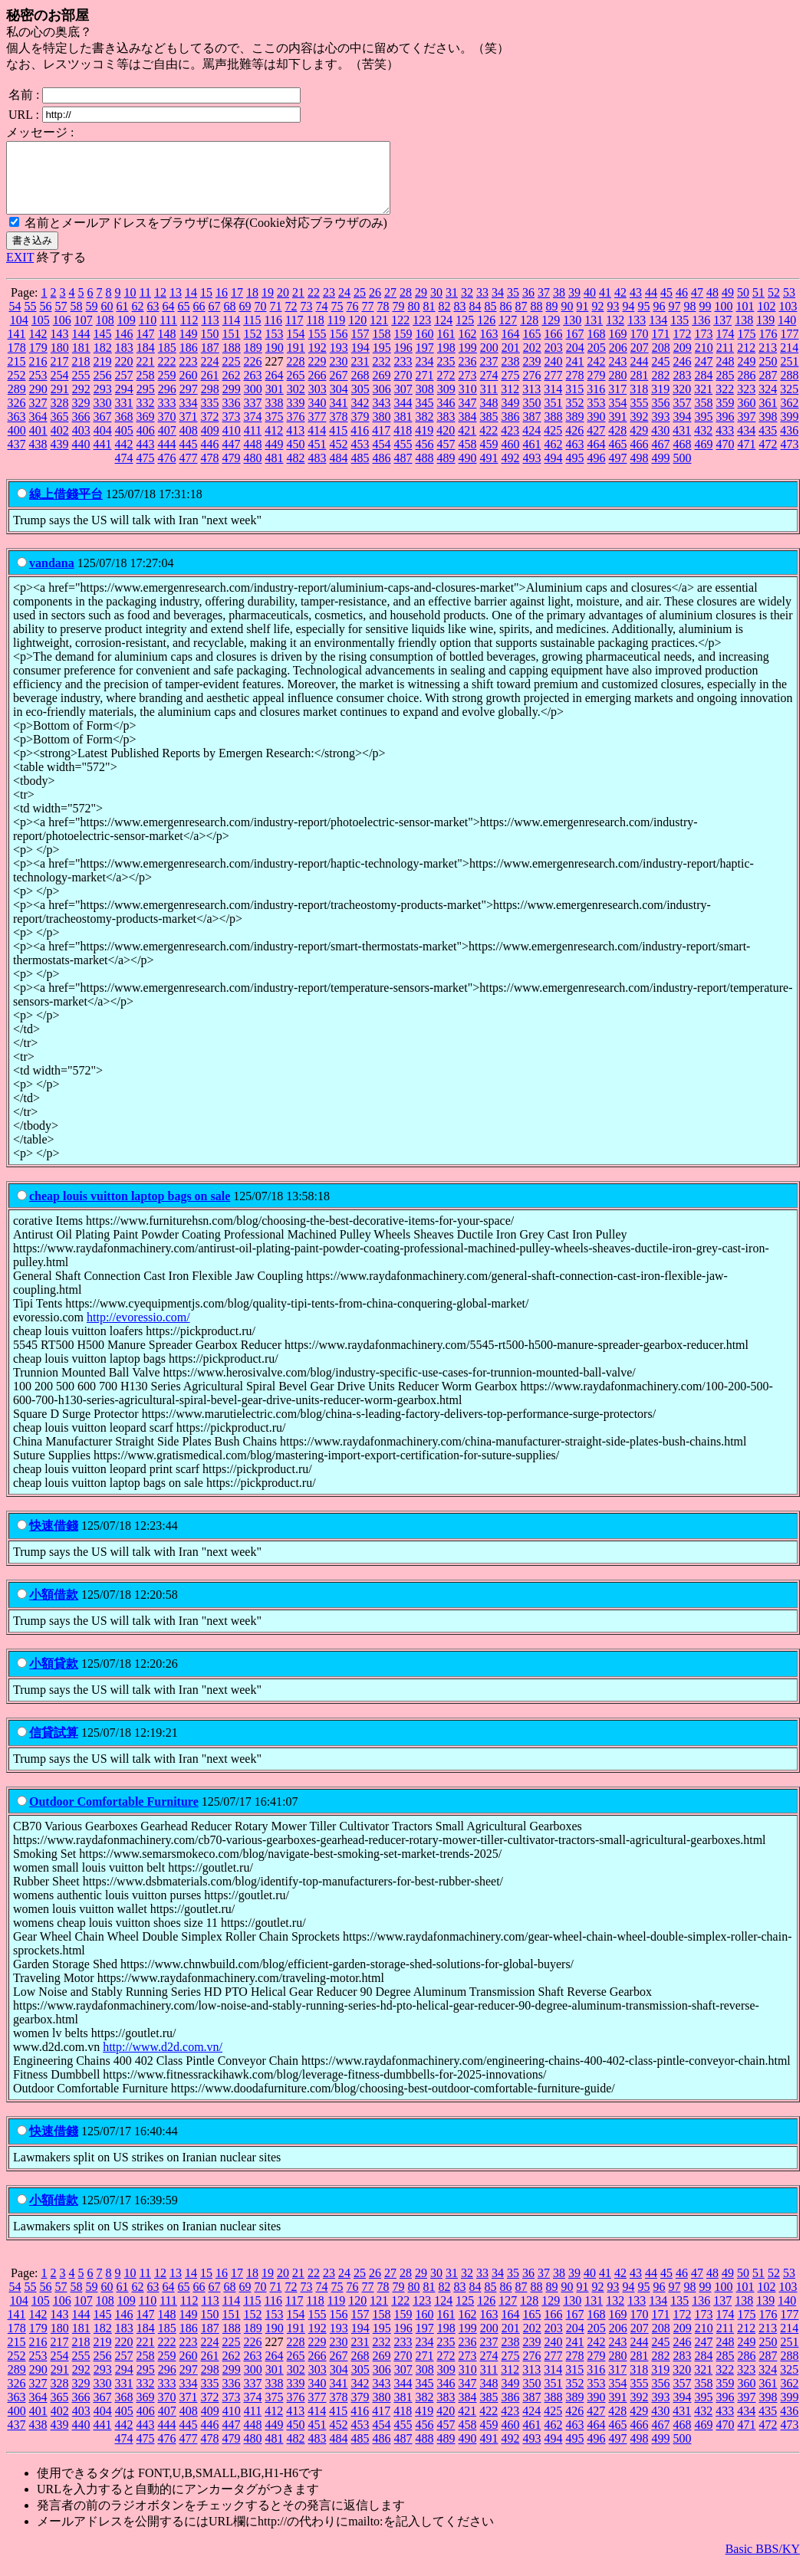  I want to click on 119, so click(336, 333).